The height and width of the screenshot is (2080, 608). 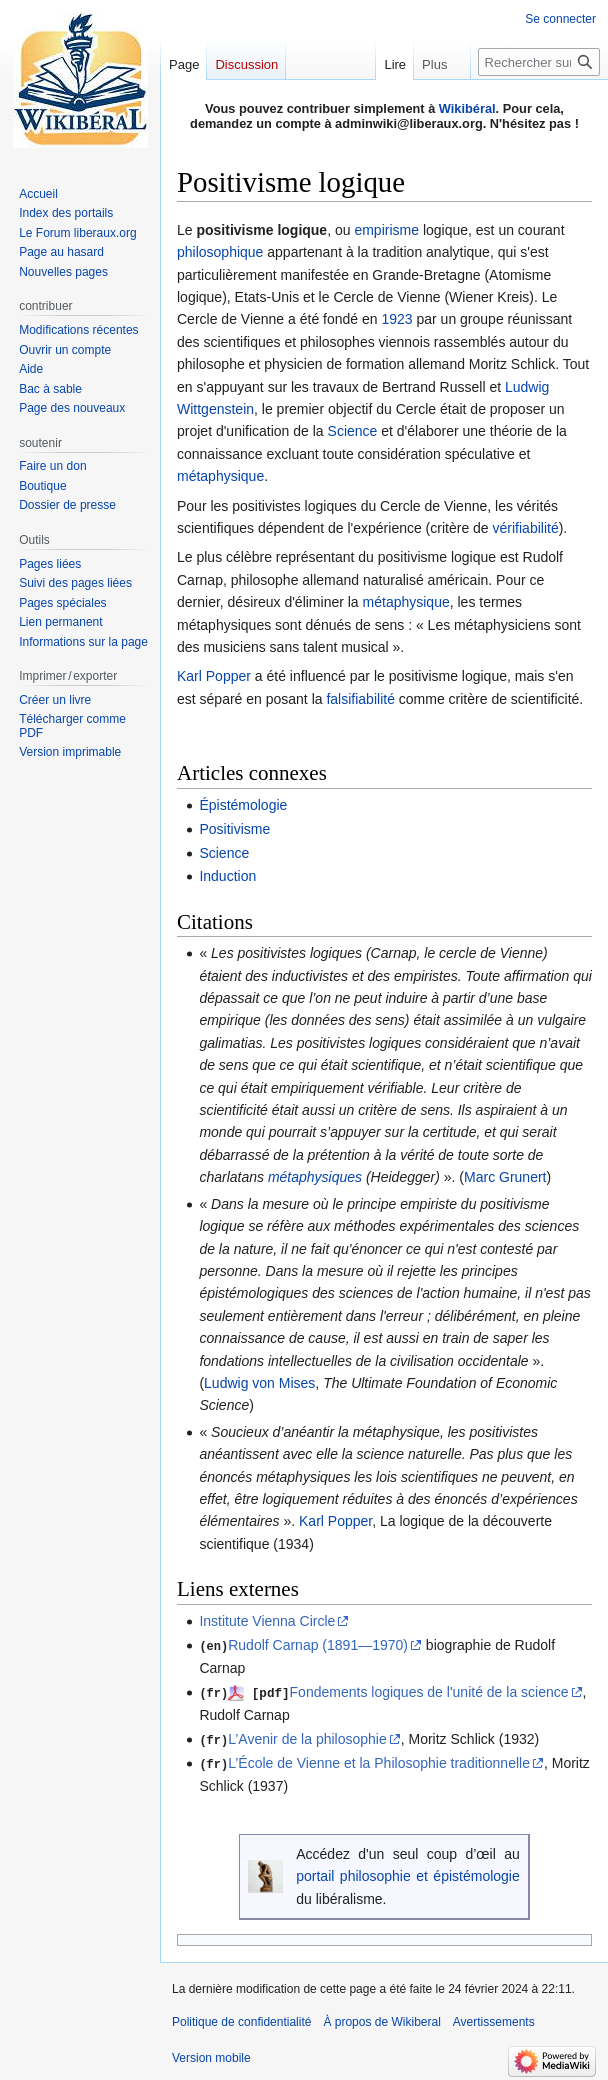 I want to click on Fondements logiques de l'unité de la science, so click(x=429, y=1691).